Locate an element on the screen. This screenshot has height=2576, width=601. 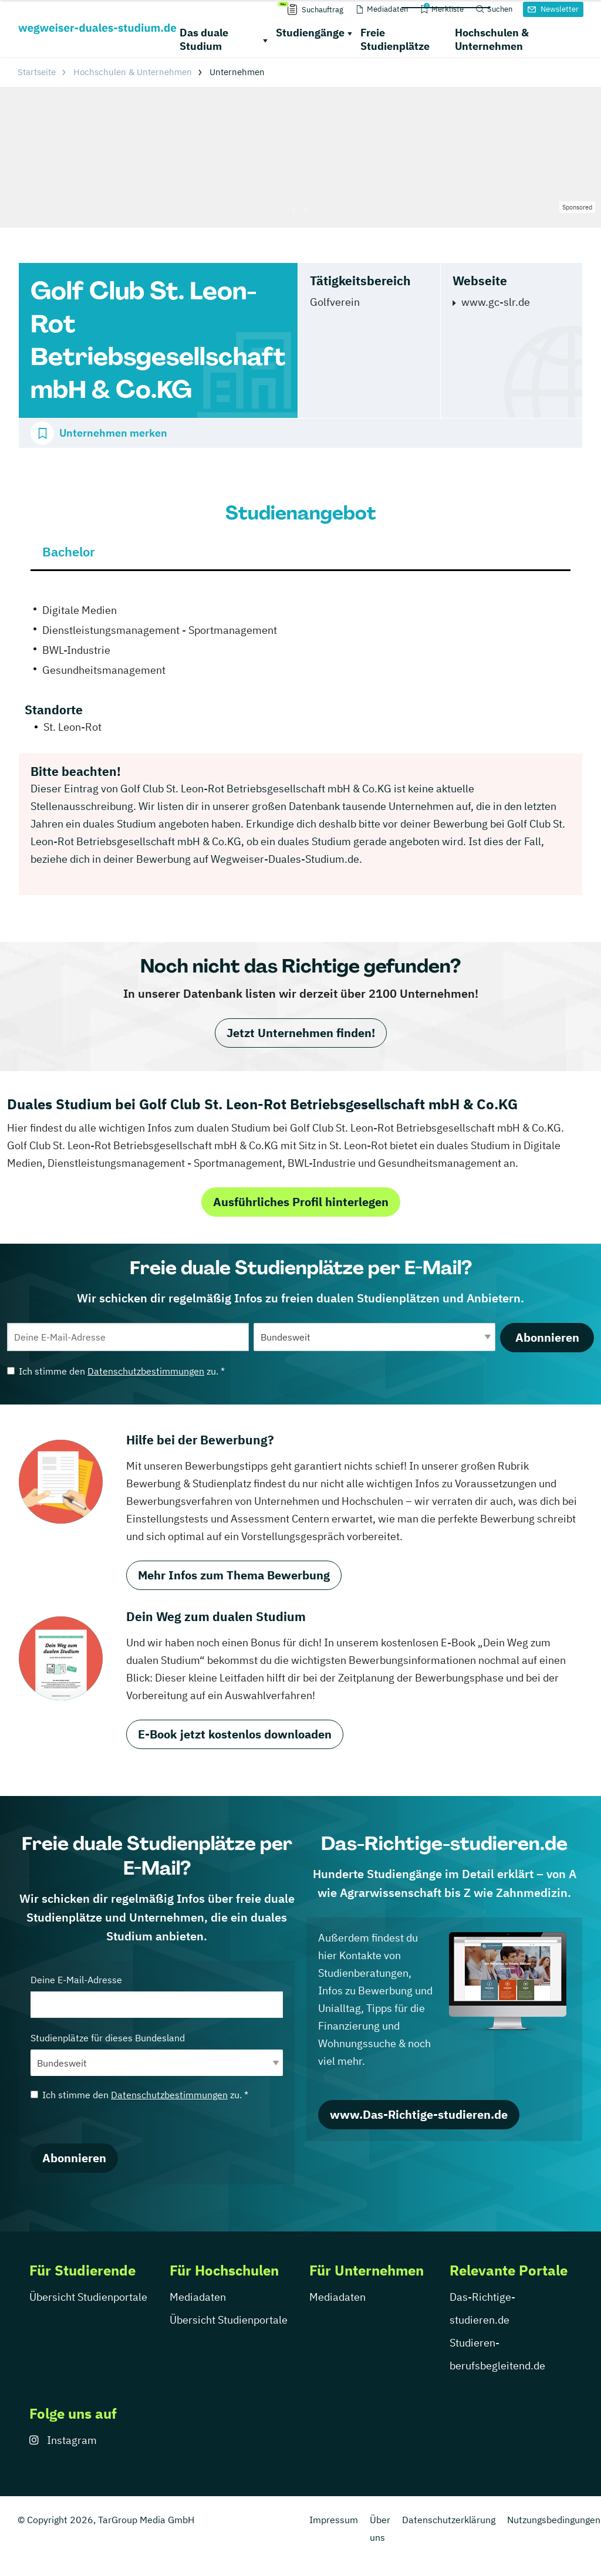
Übersicht Studienportale is located at coordinates (88, 2297).